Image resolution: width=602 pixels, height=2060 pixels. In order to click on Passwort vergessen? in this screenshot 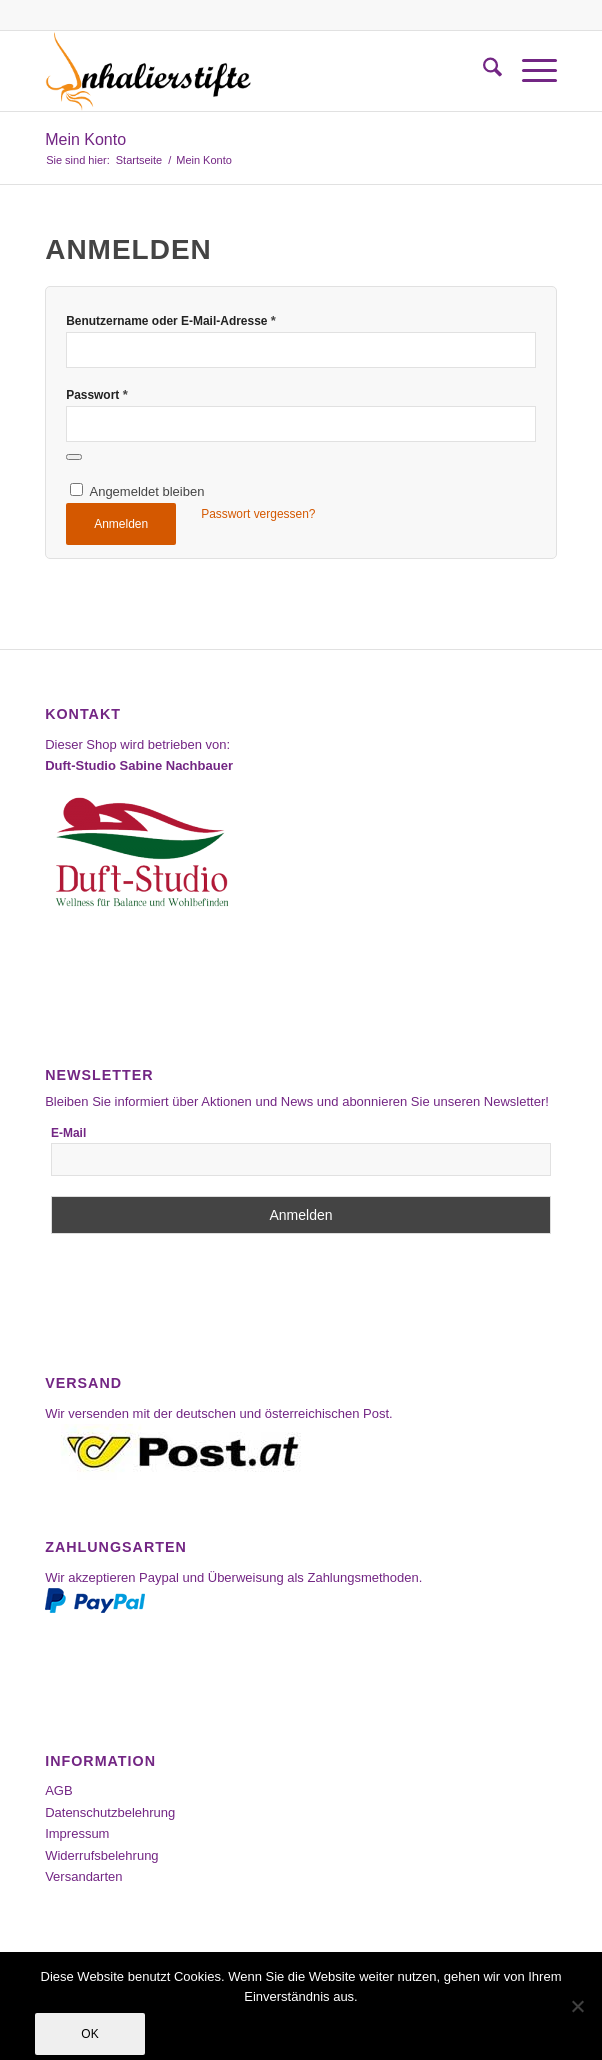, I will do `click(258, 514)`.